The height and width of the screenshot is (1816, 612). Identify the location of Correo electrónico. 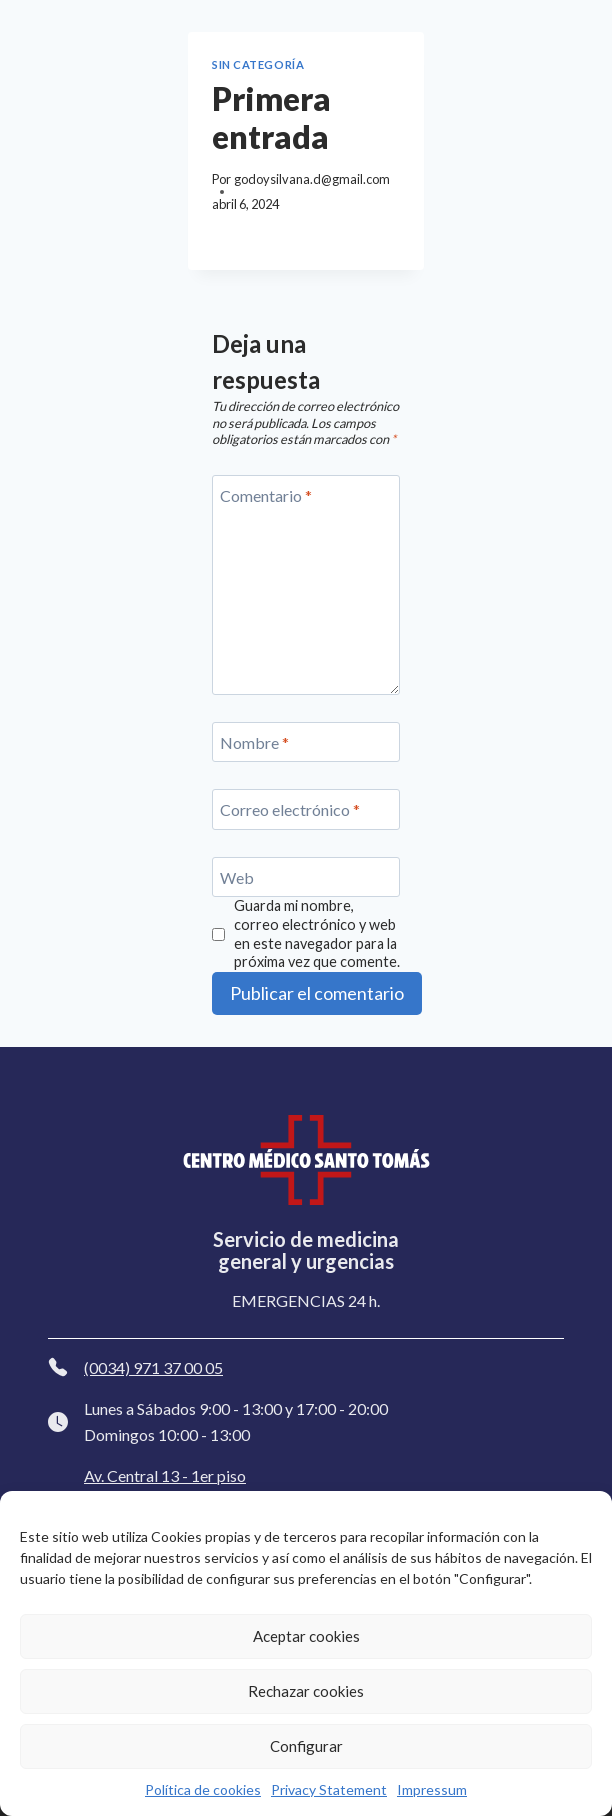
(290, 809).